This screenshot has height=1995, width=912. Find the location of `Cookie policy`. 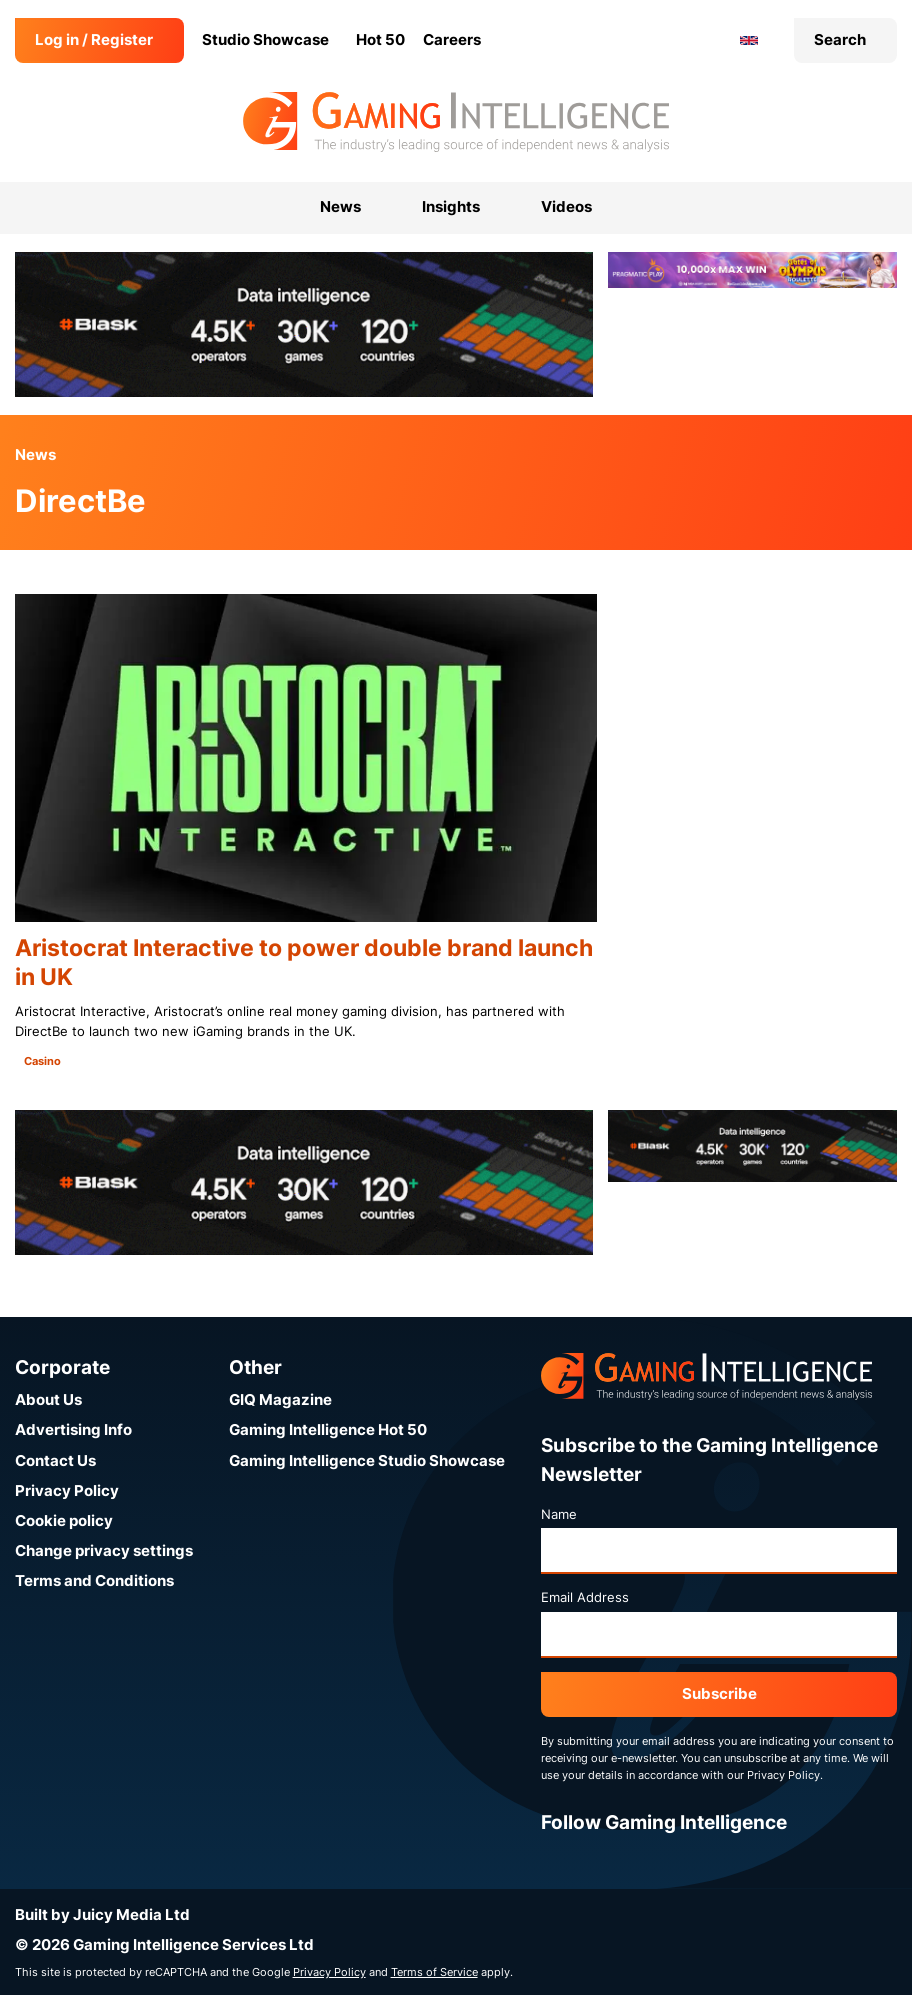

Cookie policy is located at coordinates (64, 1520).